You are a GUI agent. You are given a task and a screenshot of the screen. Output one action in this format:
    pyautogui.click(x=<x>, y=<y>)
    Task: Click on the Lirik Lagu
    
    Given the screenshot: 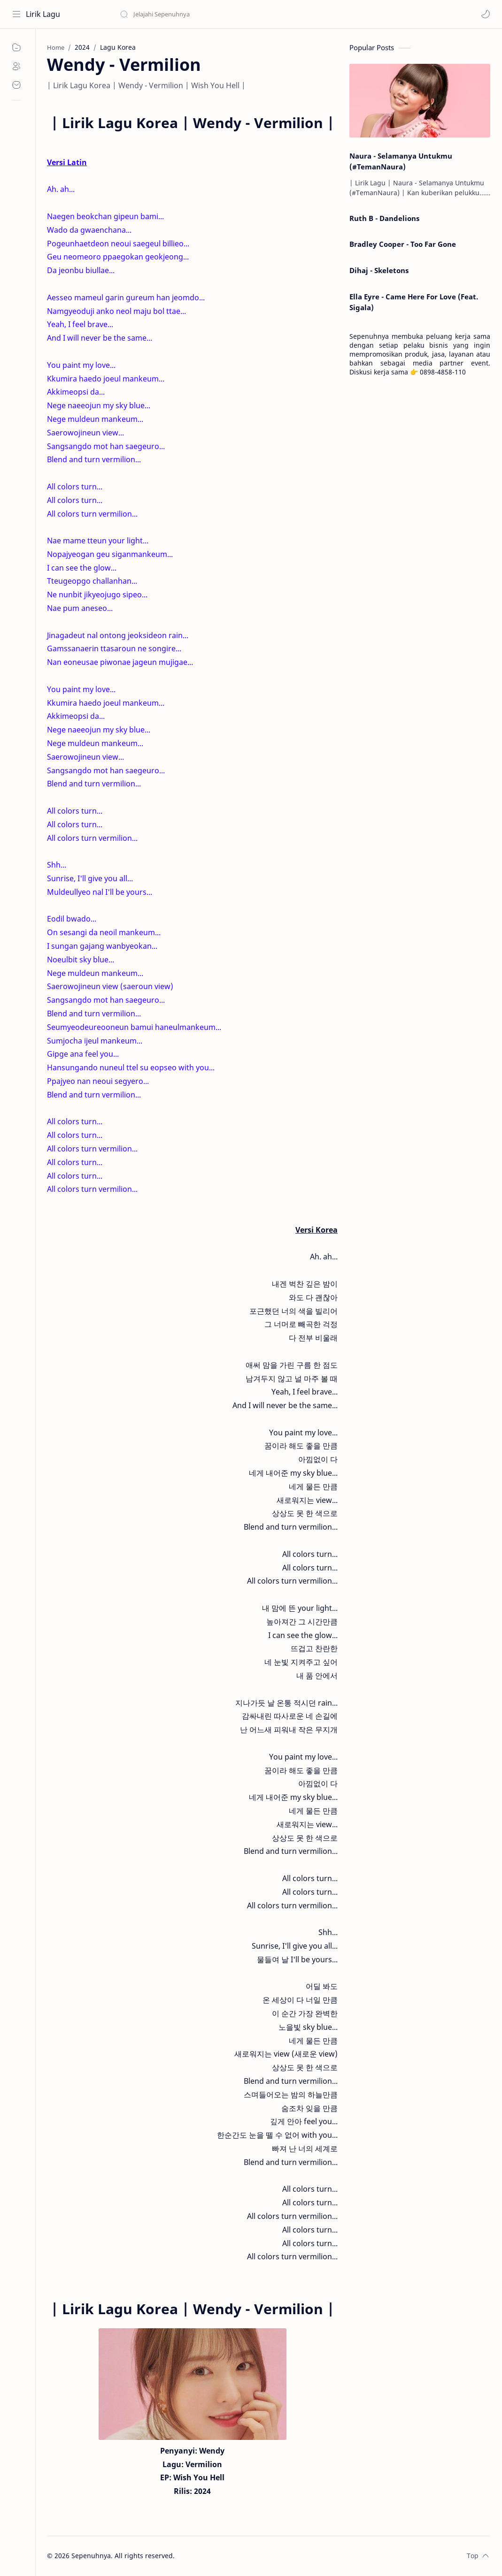 What is the action you would take?
    pyautogui.click(x=43, y=14)
    